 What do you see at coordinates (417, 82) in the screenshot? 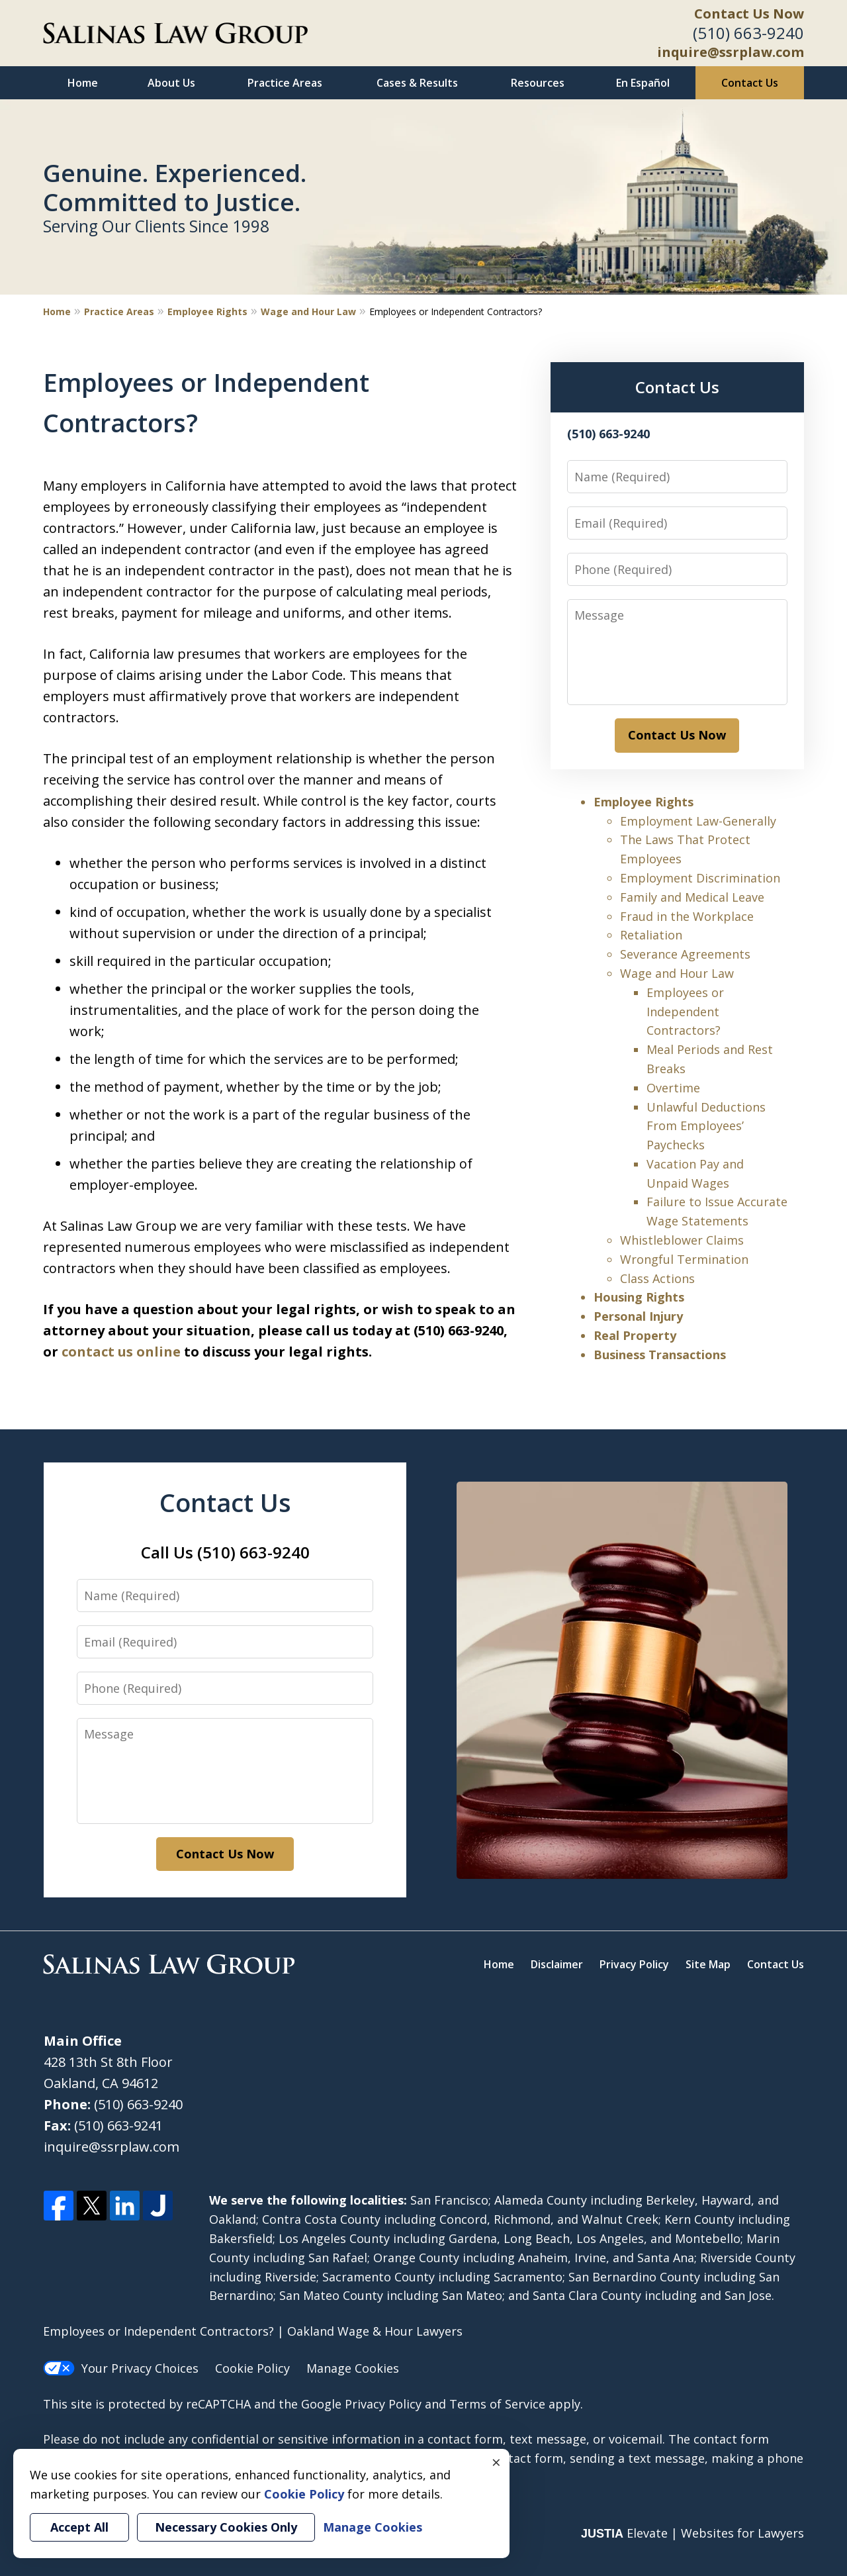
I see `Cases & Results` at bounding box center [417, 82].